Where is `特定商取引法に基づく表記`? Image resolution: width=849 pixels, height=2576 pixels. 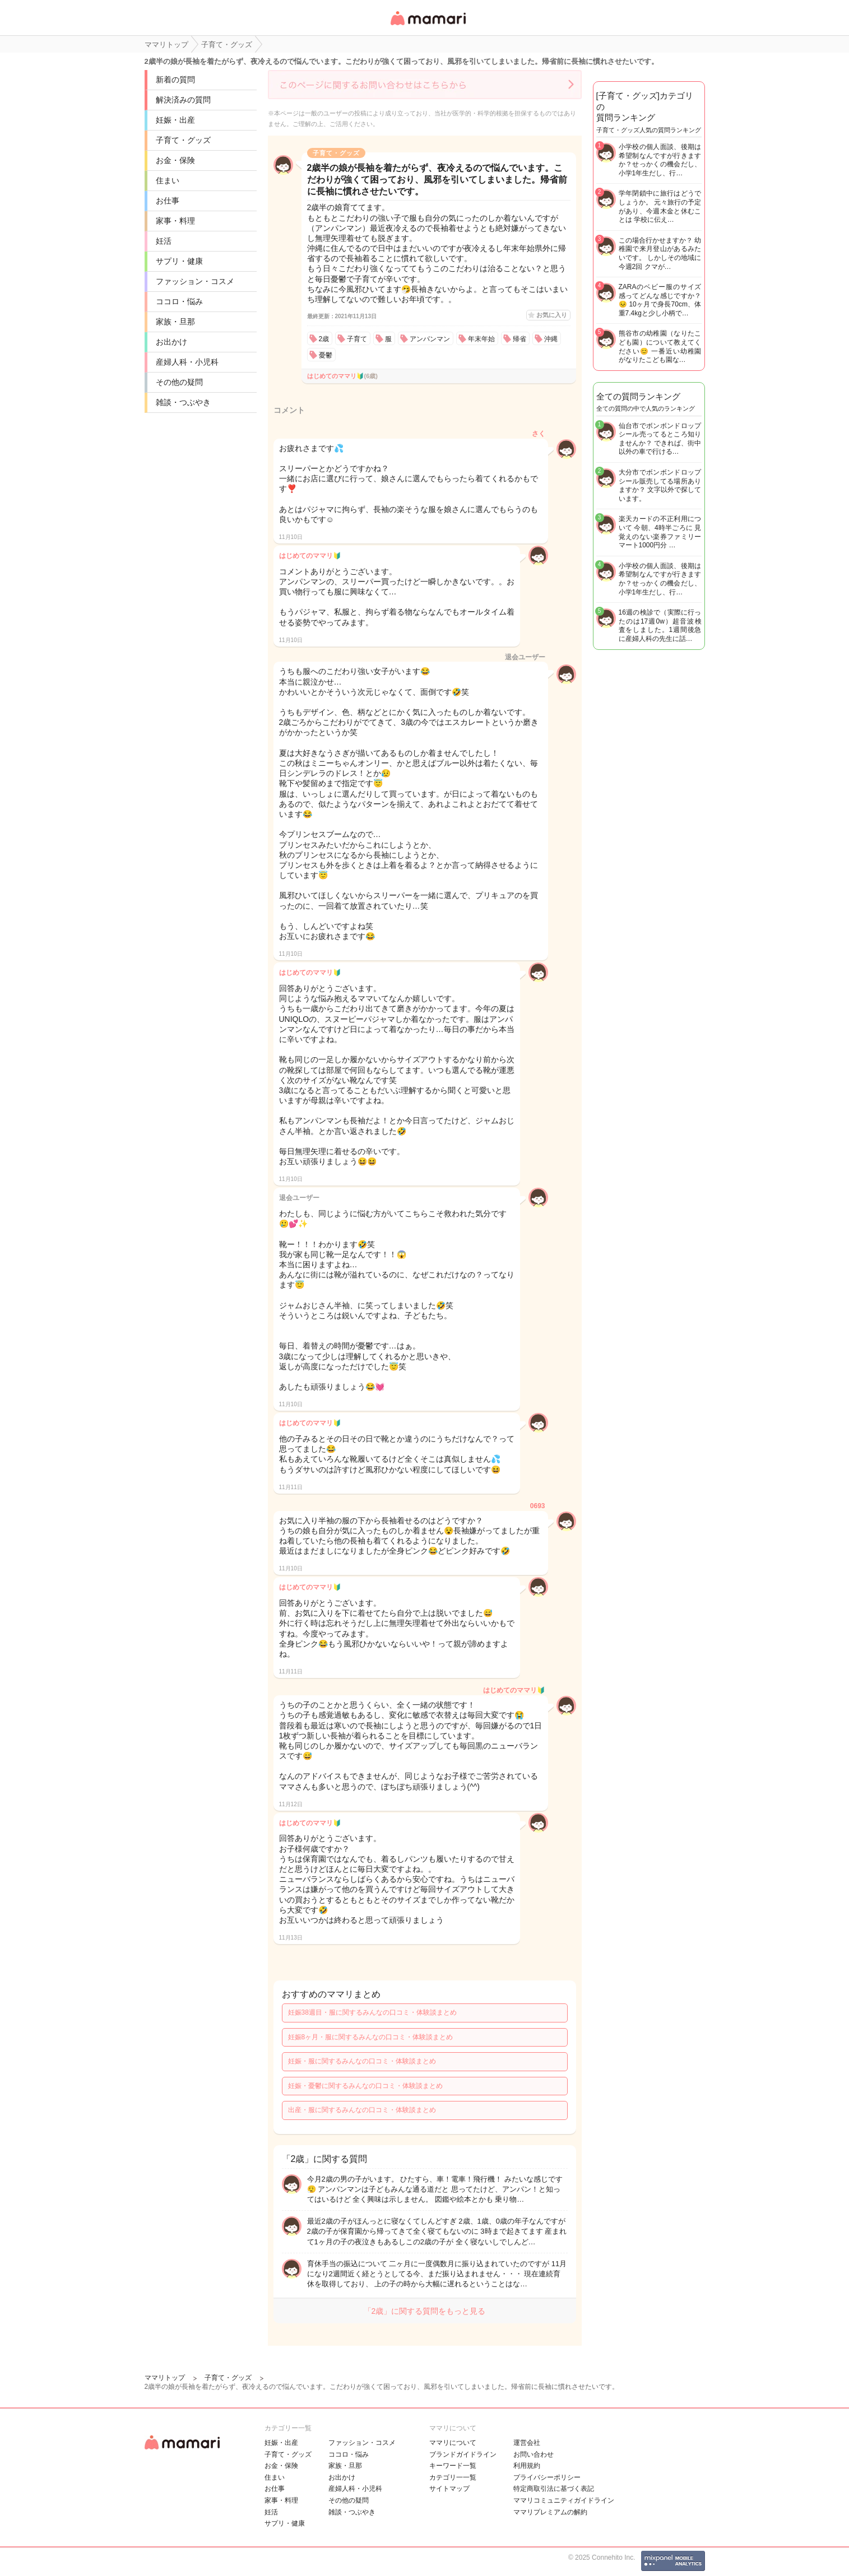
特定商取引法に基づく表記 is located at coordinates (553, 2489).